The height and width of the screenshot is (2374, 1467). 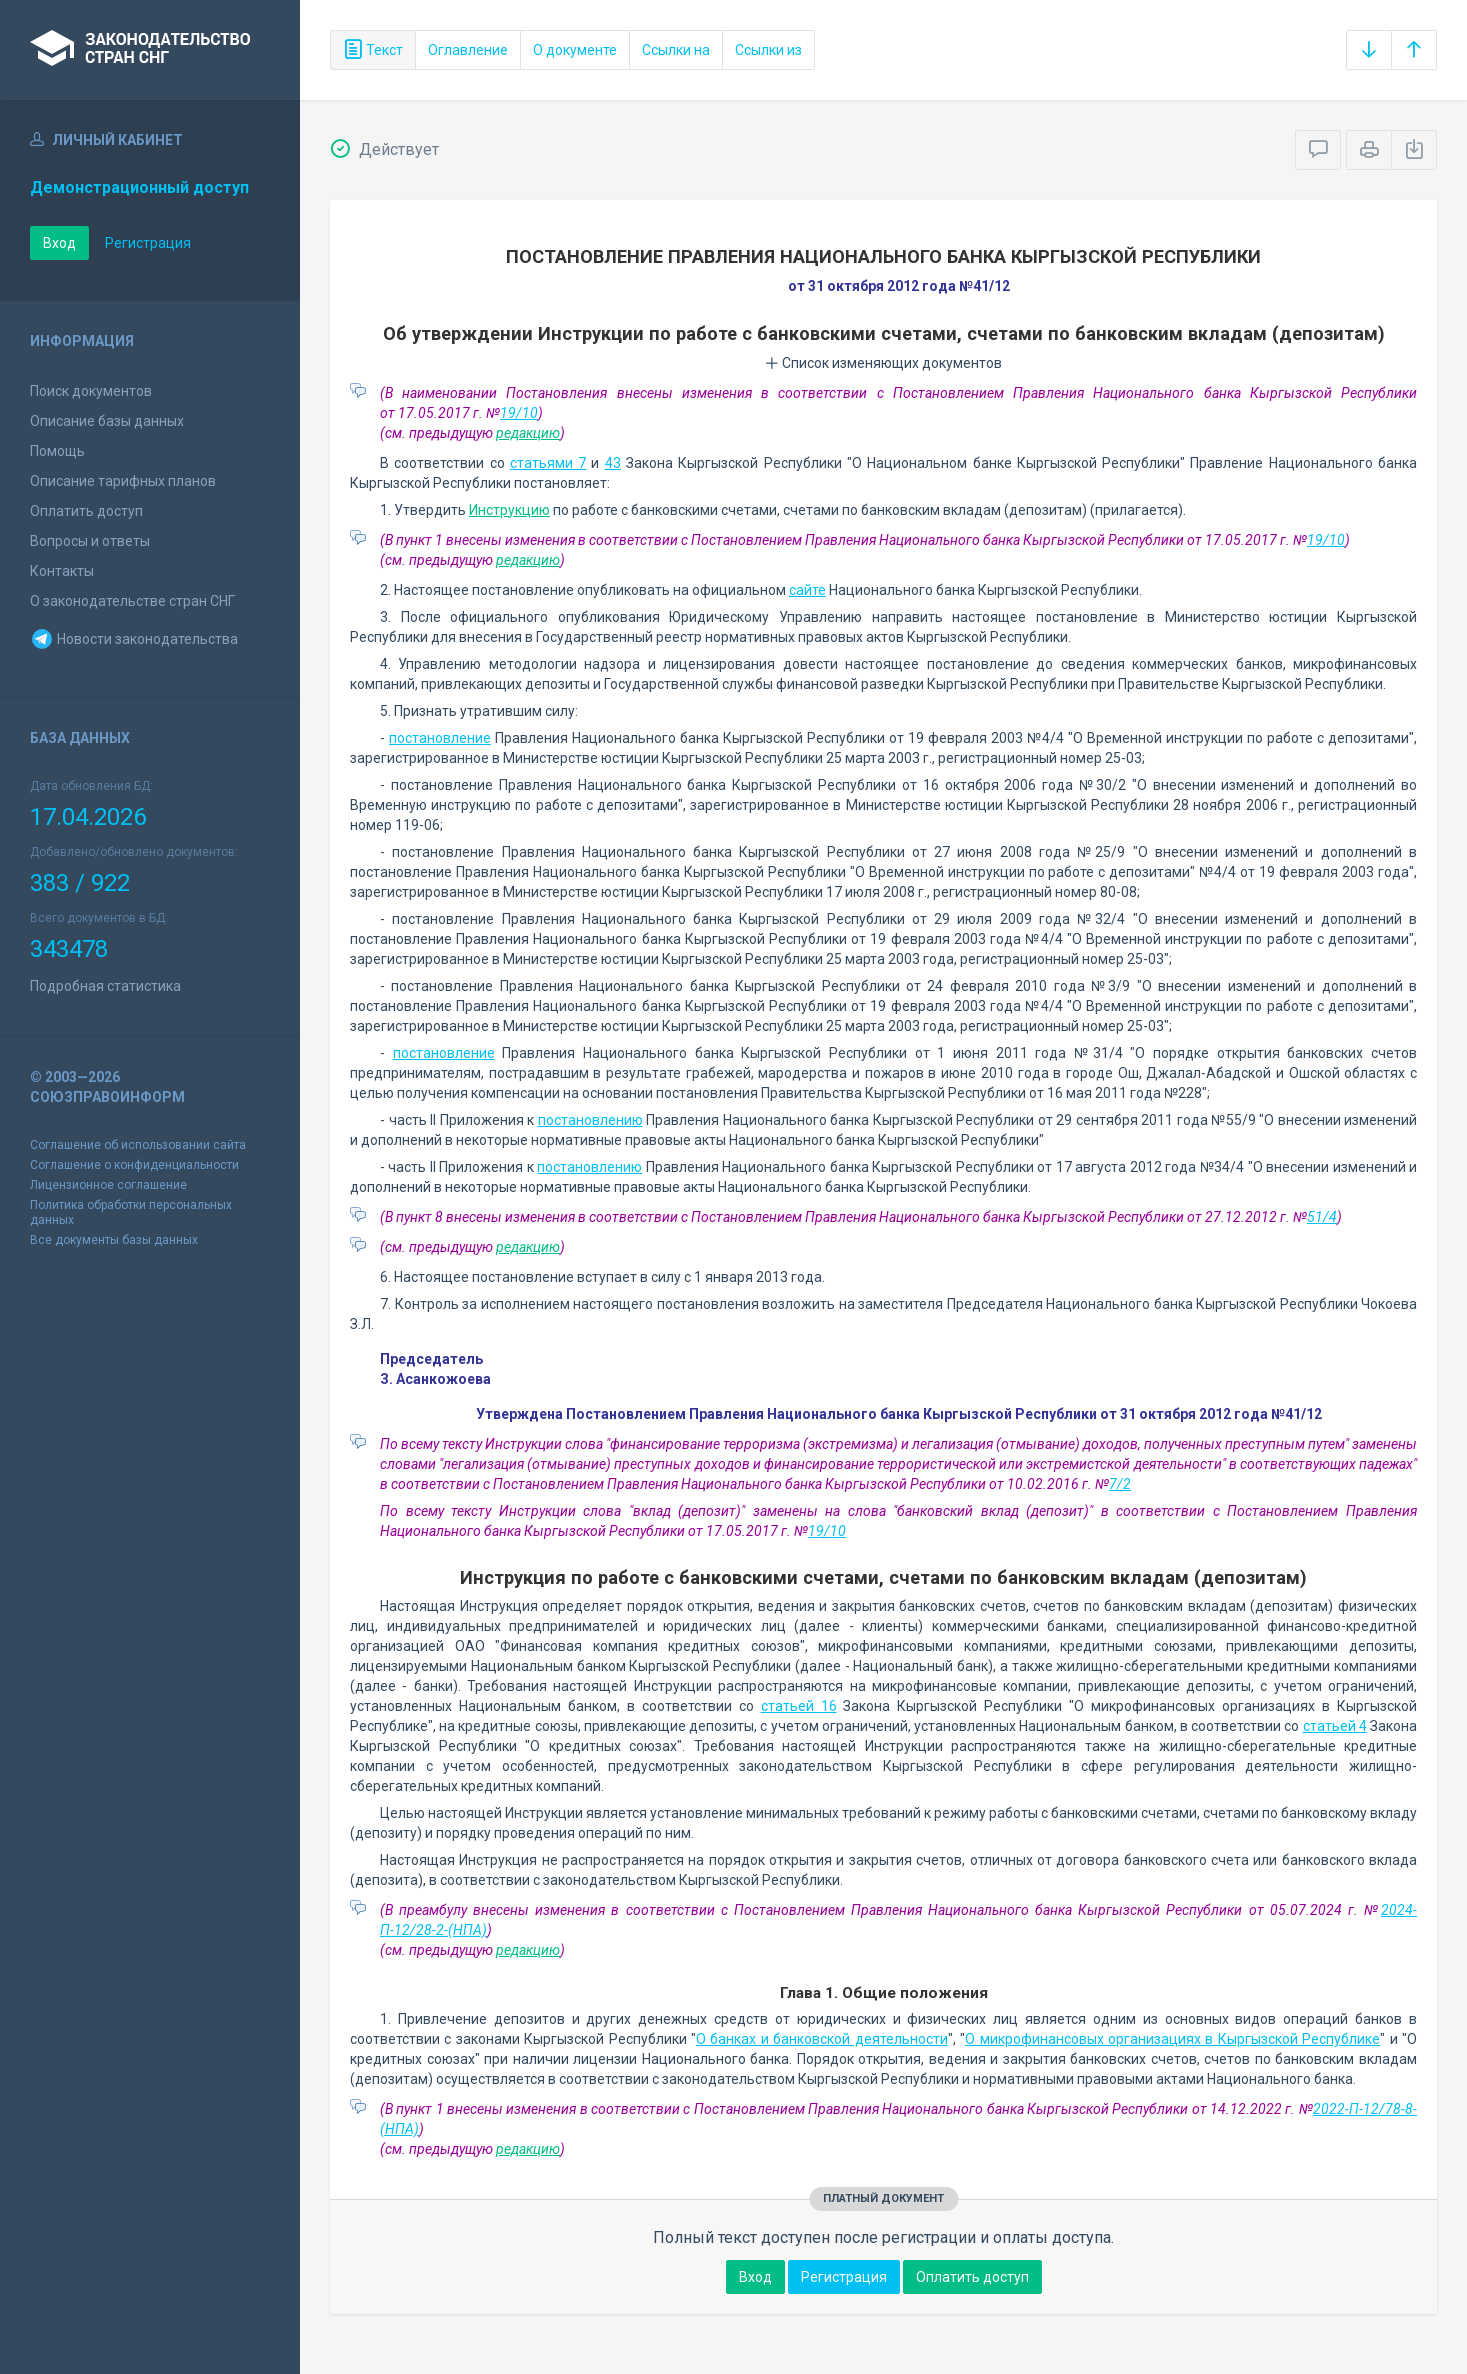 What do you see at coordinates (1322, 1217) in the screenshot?
I see `51/4` at bounding box center [1322, 1217].